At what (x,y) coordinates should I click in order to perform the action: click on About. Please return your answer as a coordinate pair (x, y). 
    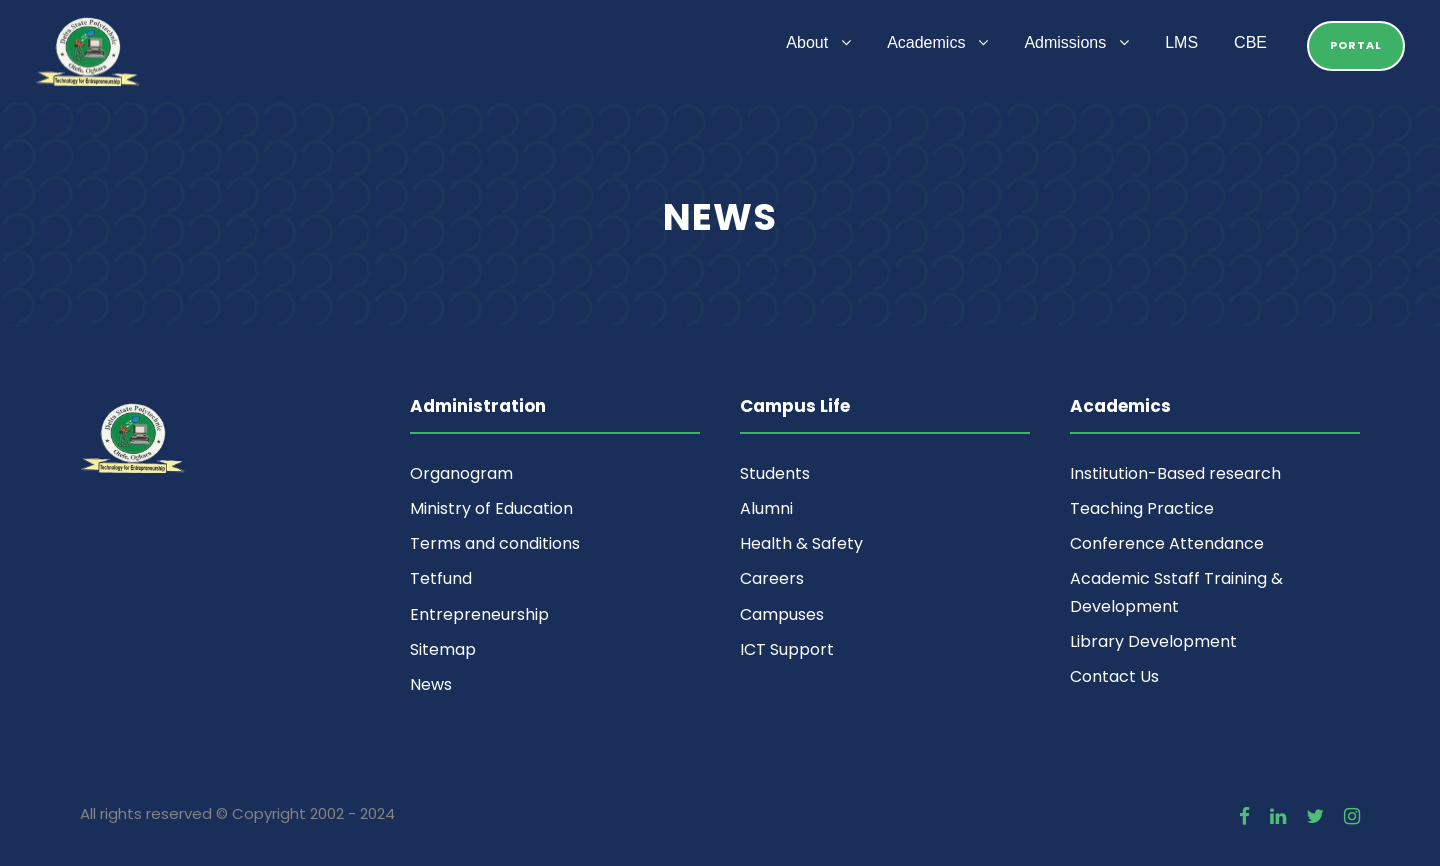
    Looking at the image, I should click on (807, 42).